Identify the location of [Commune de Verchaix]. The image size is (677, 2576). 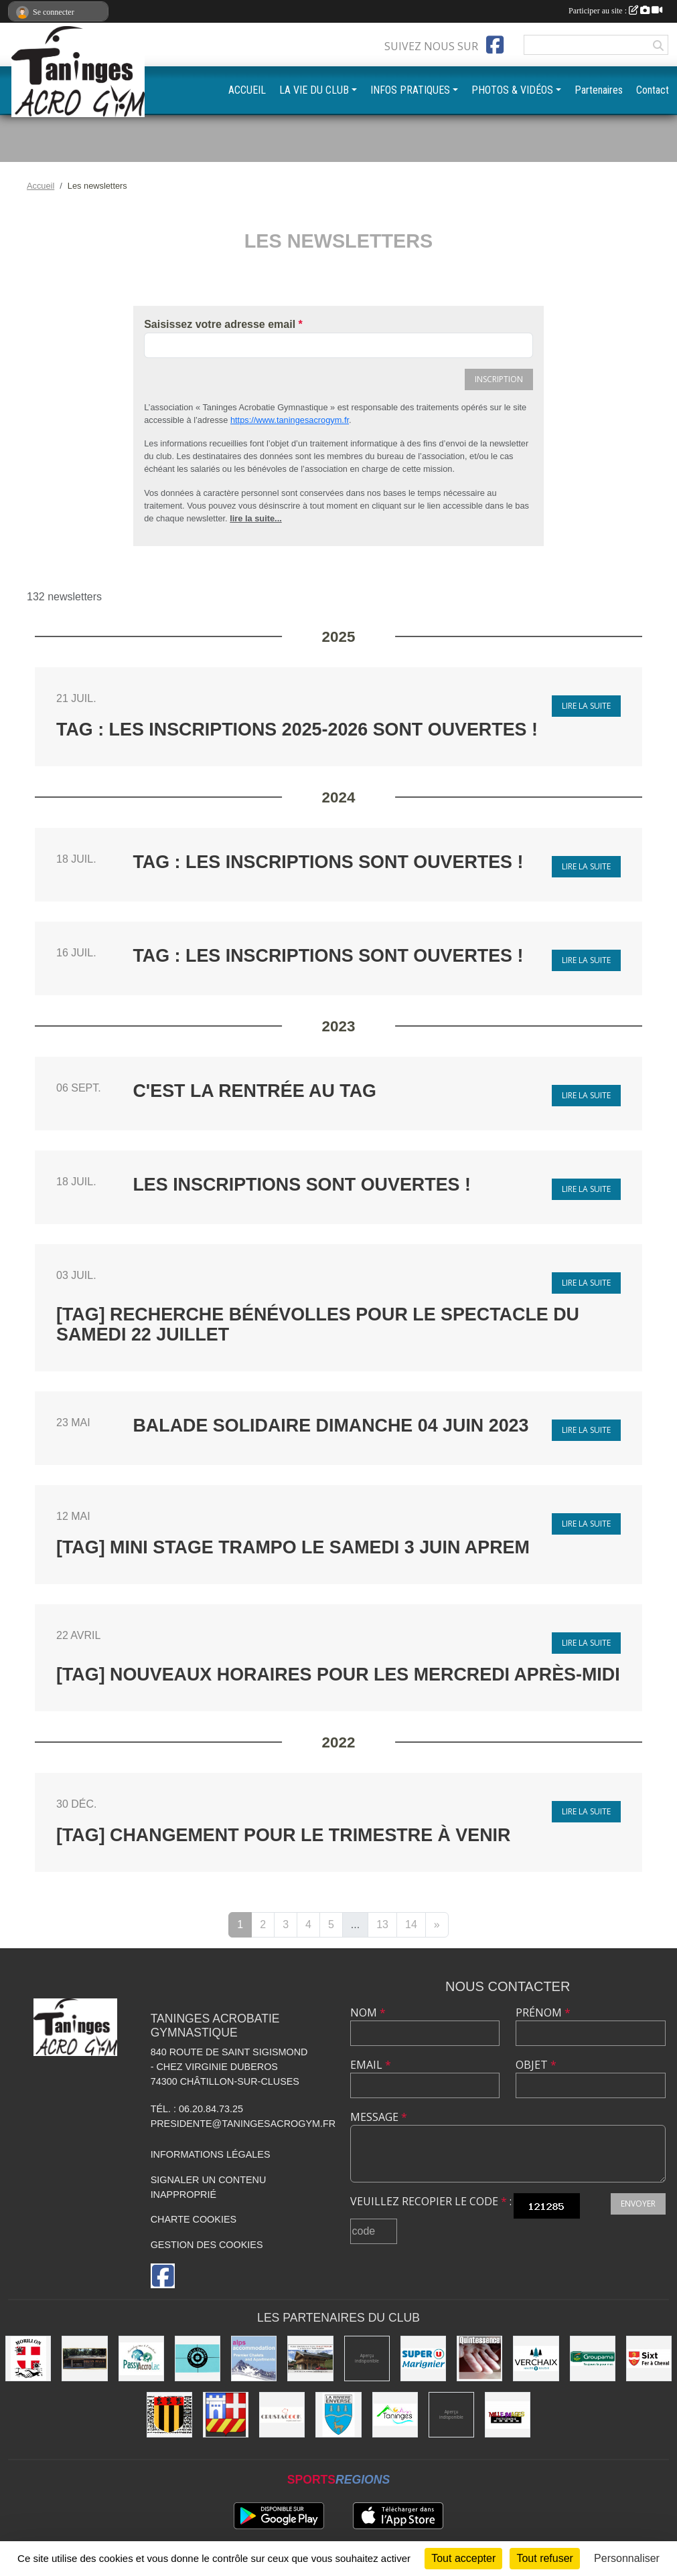
(535, 2358).